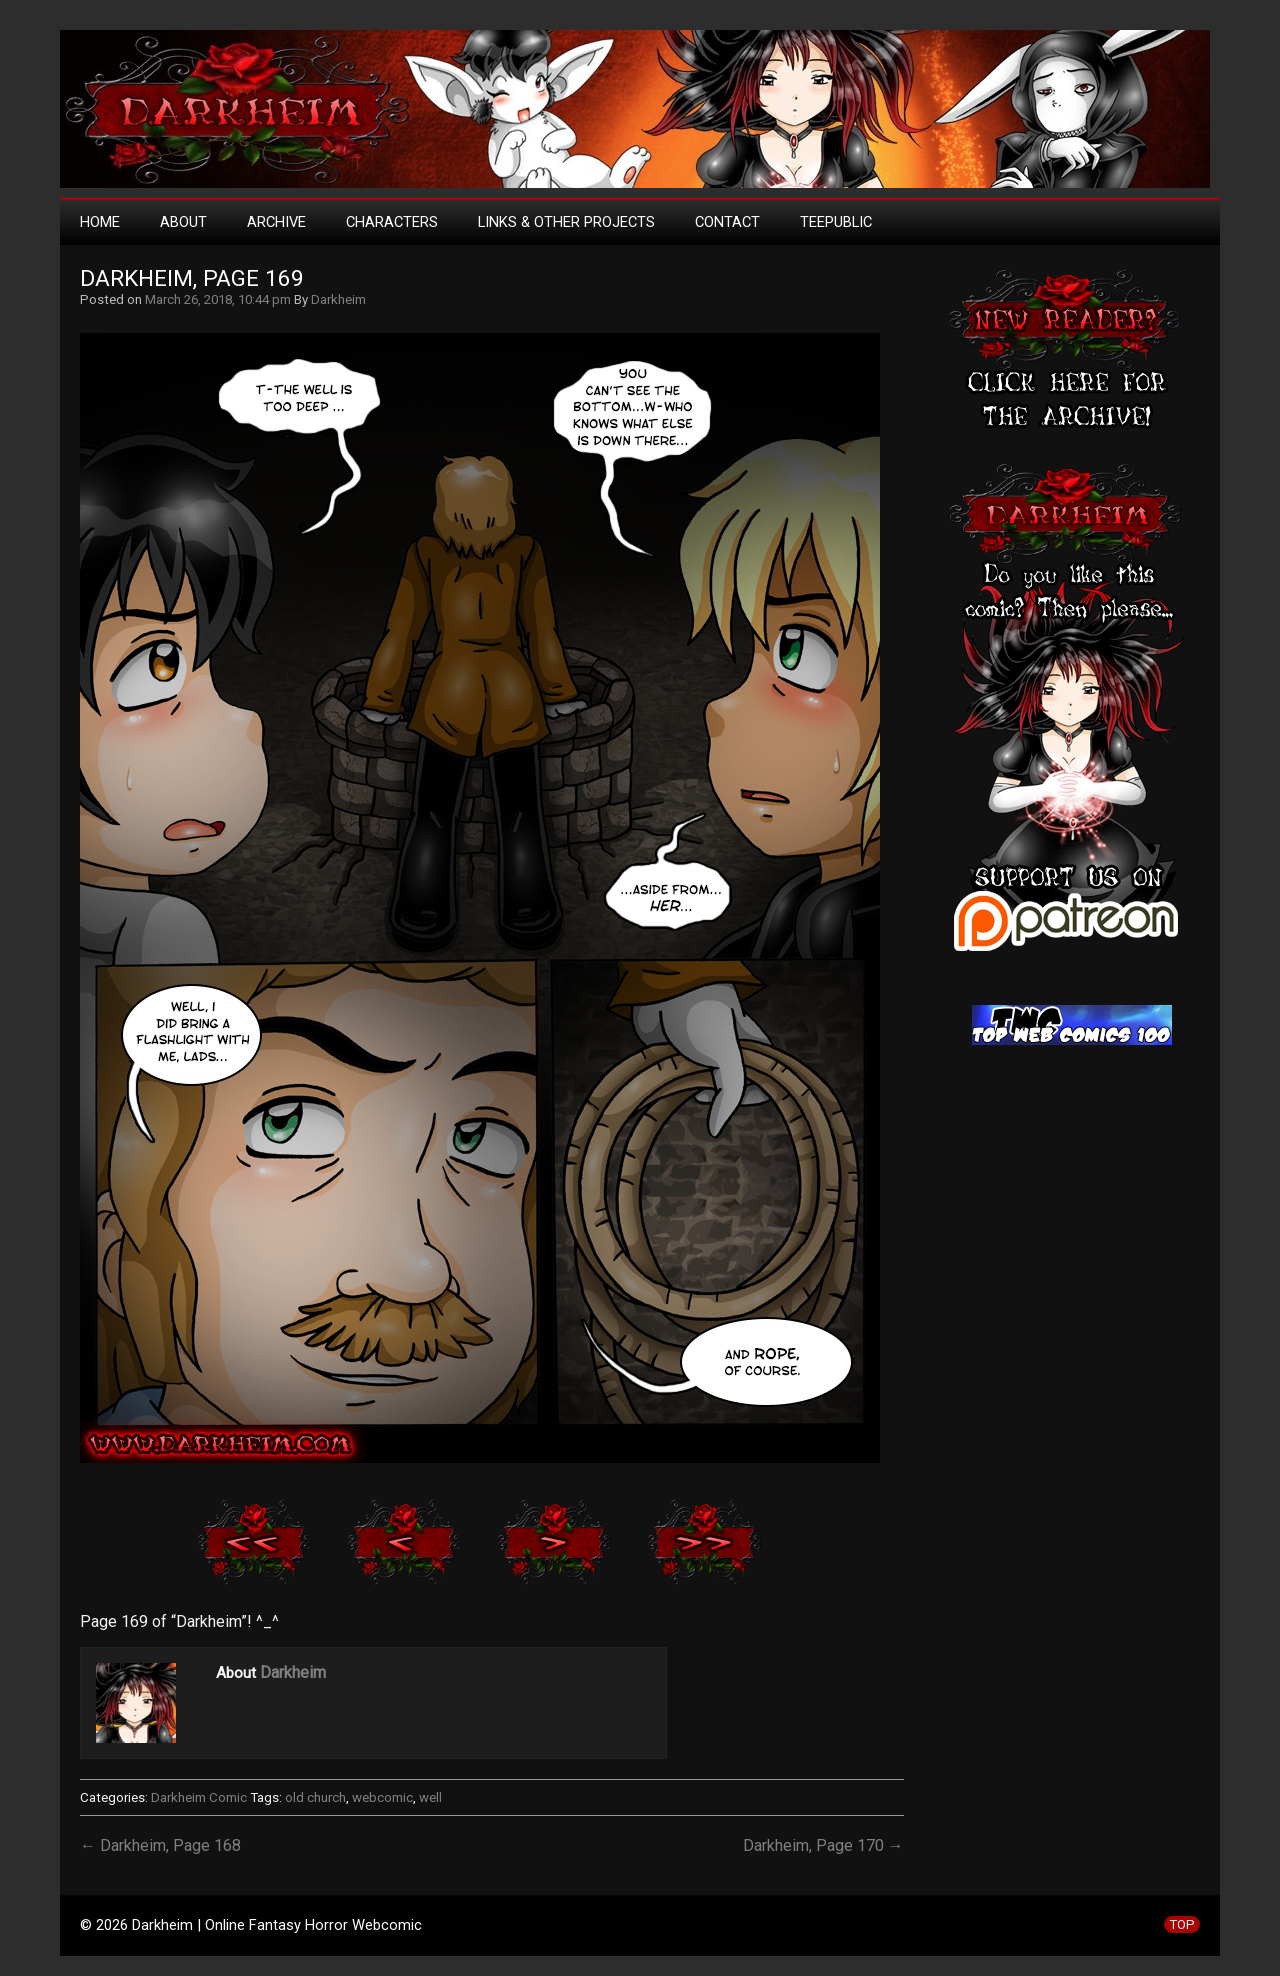 This screenshot has height=1976, width=1280. Describe the element at coordinates (836, 222) in the screenshot. I see `TeePublic` at that location.